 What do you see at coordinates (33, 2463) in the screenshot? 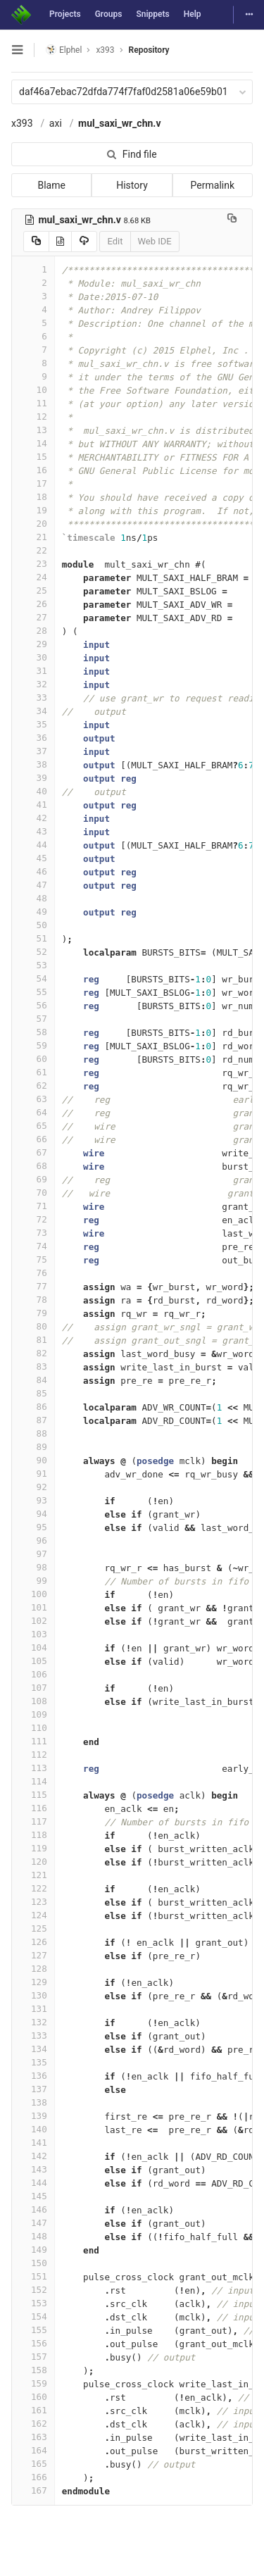
I see `165` at bounding box center [33, 2463].